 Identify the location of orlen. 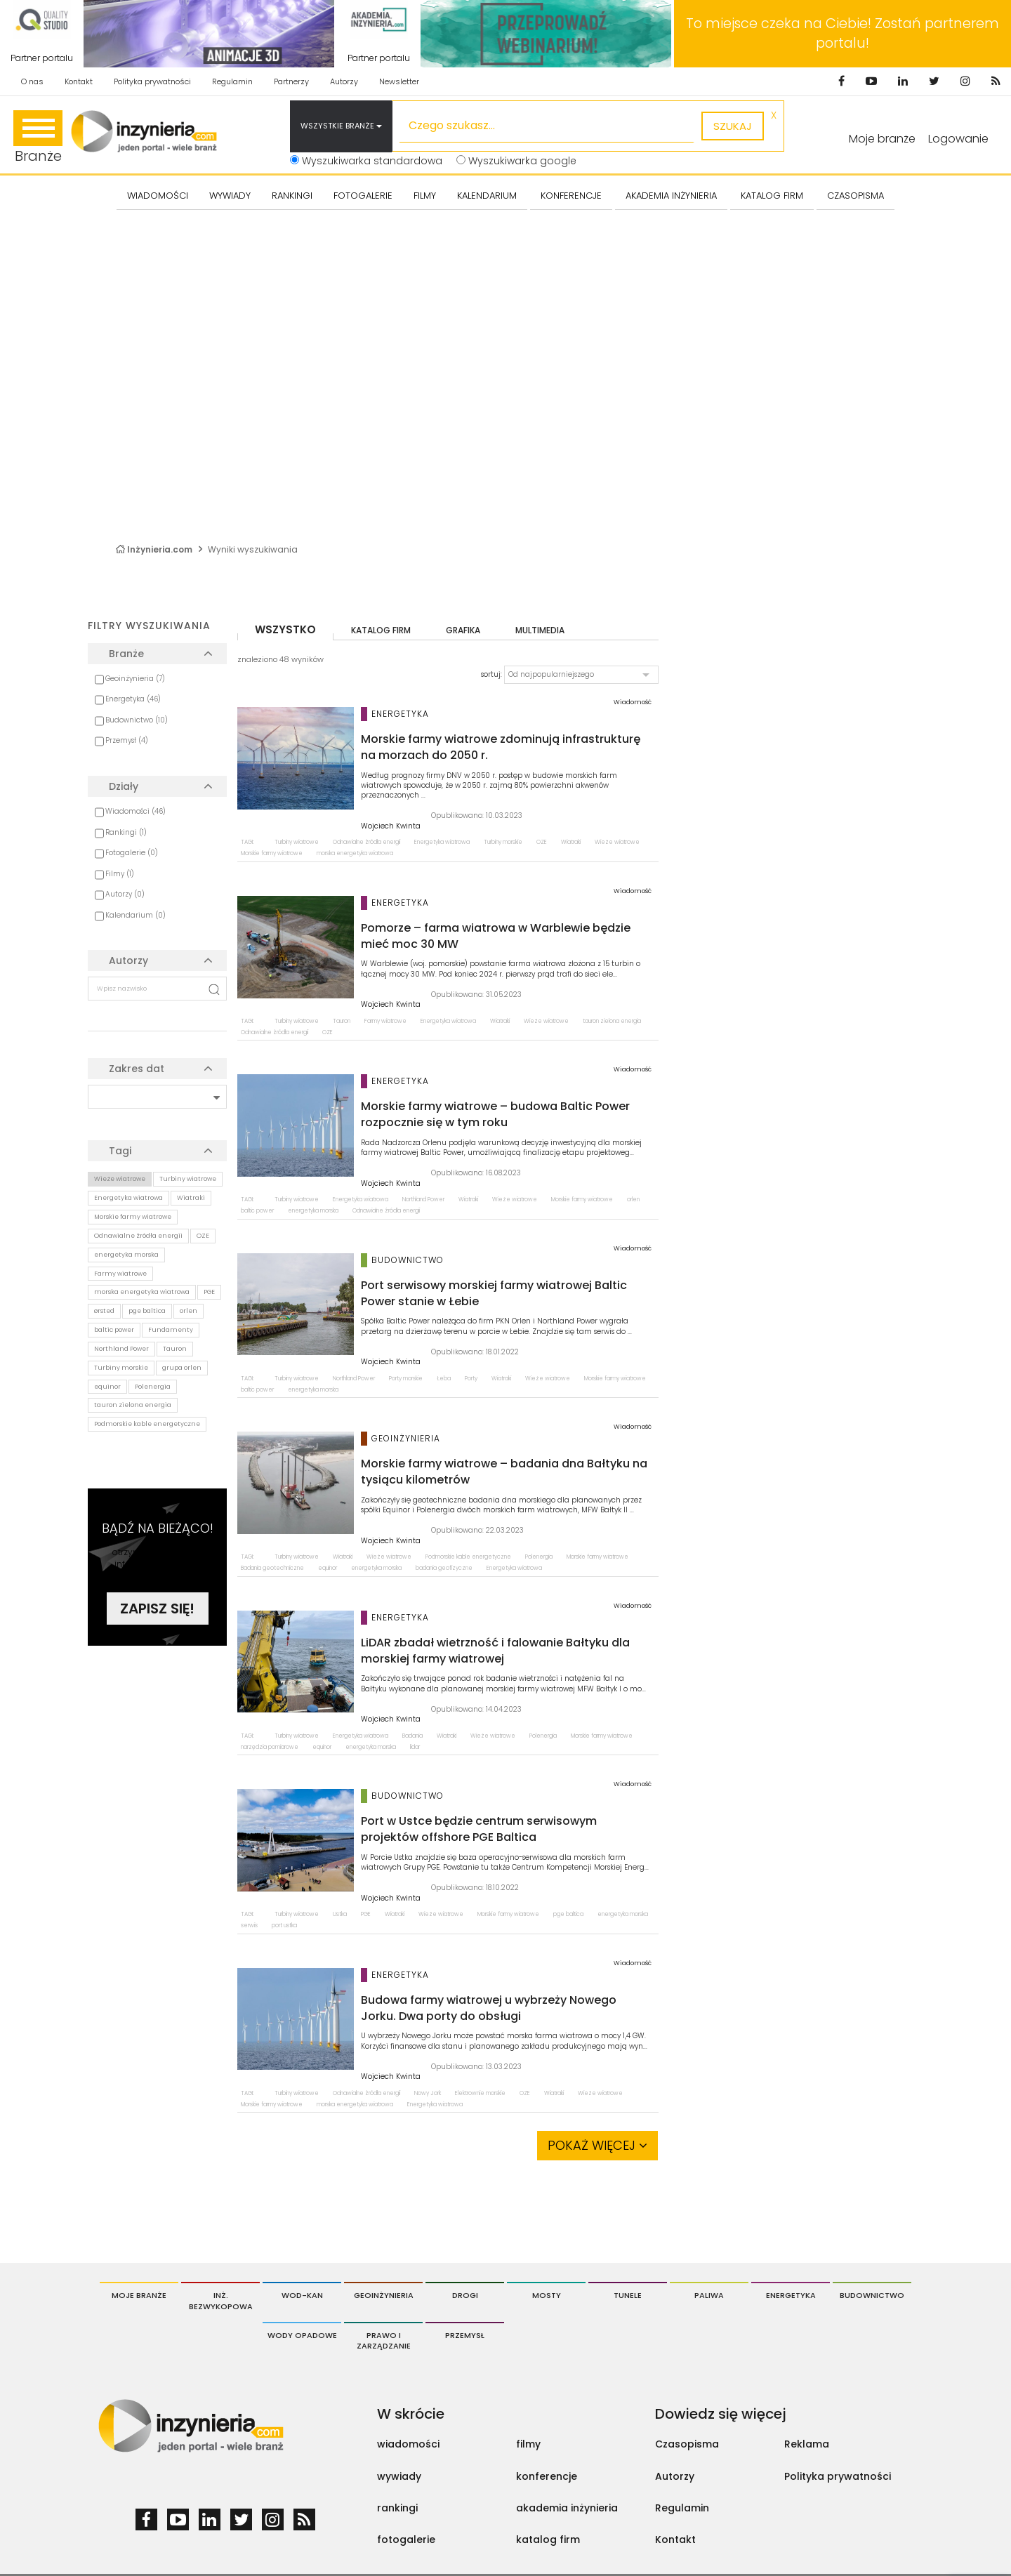
(188, 1311).